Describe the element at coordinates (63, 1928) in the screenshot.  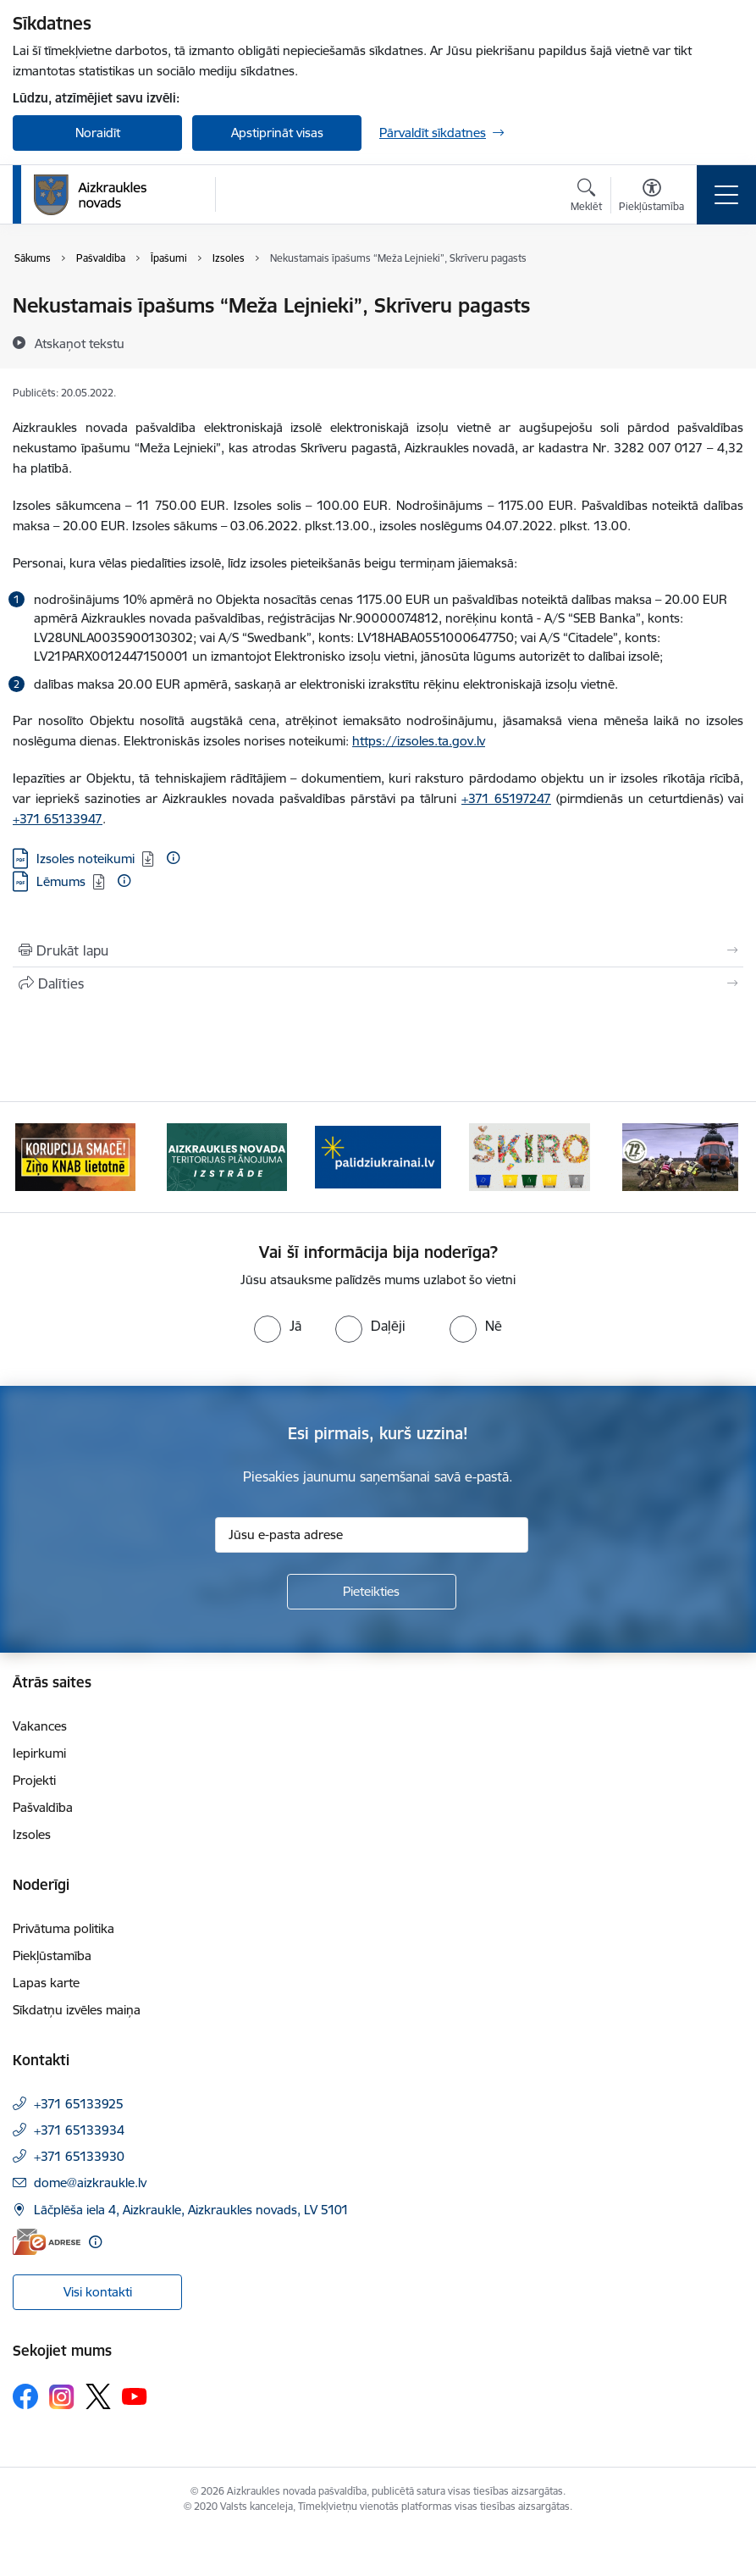
I see `Privātuma politika` at that location.